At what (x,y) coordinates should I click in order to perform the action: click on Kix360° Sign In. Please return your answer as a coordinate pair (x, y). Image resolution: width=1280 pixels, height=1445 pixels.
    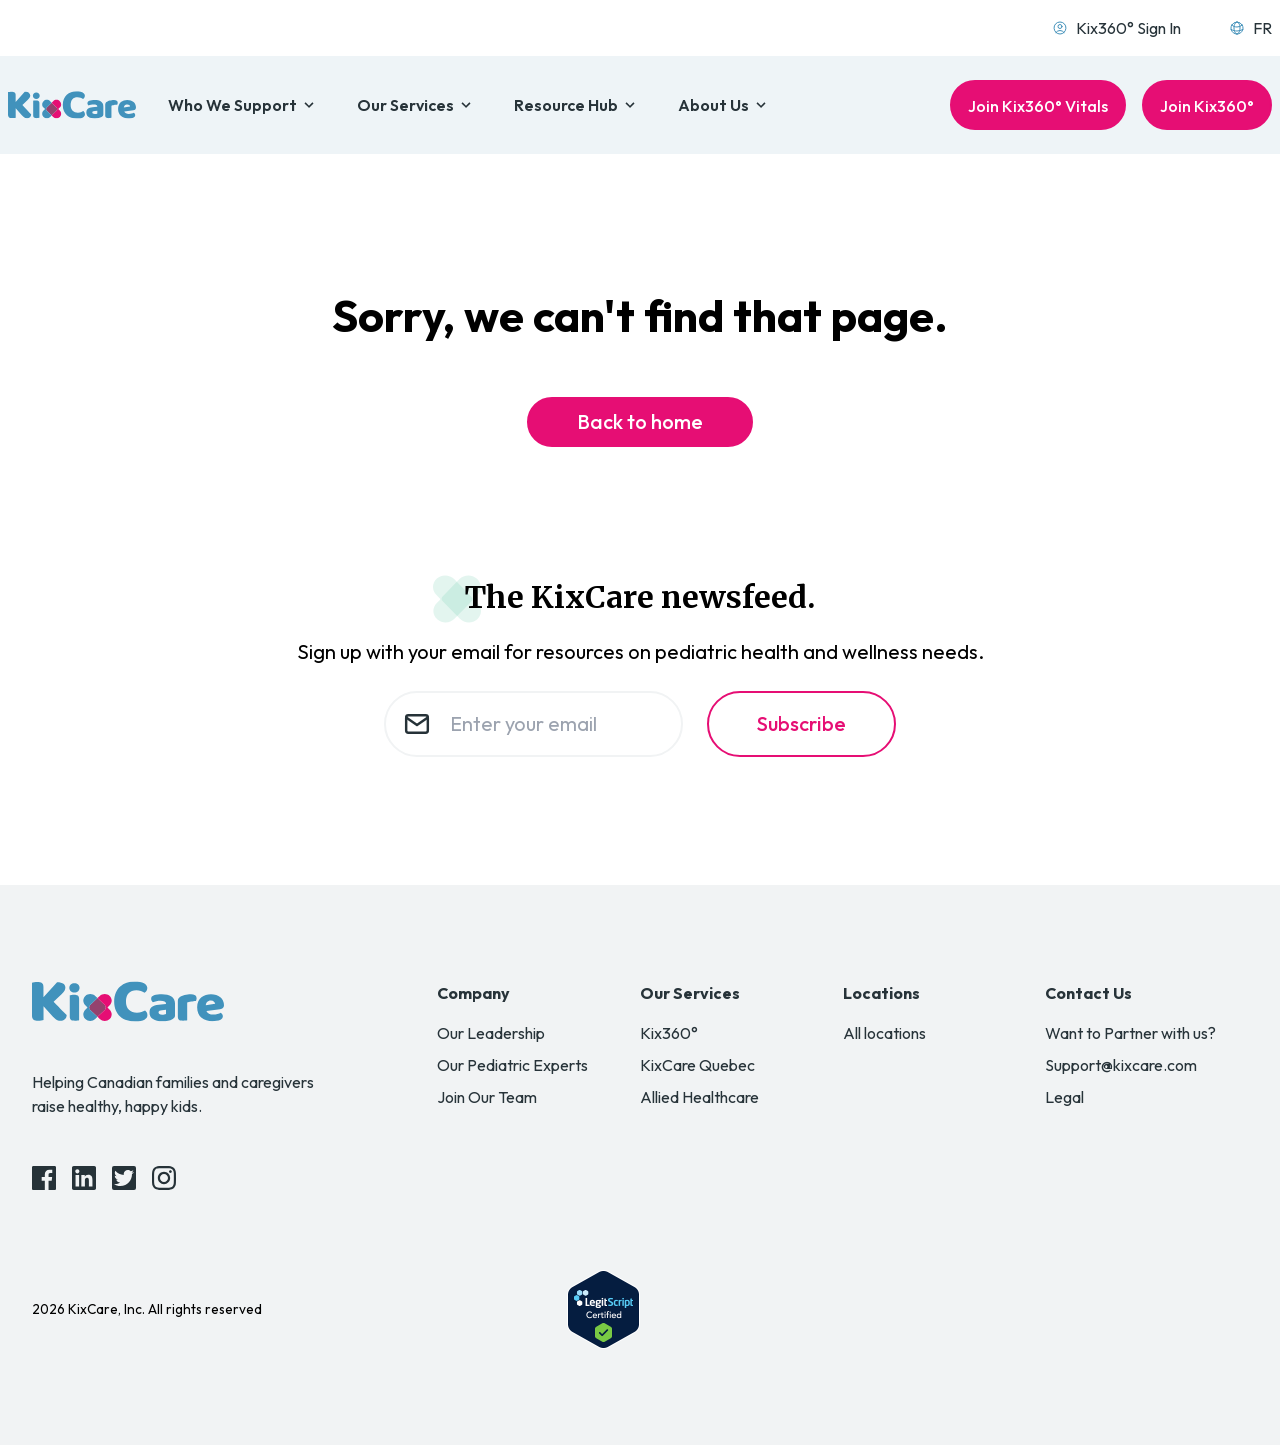
    Looking at the image, I should click on (1116, 28).